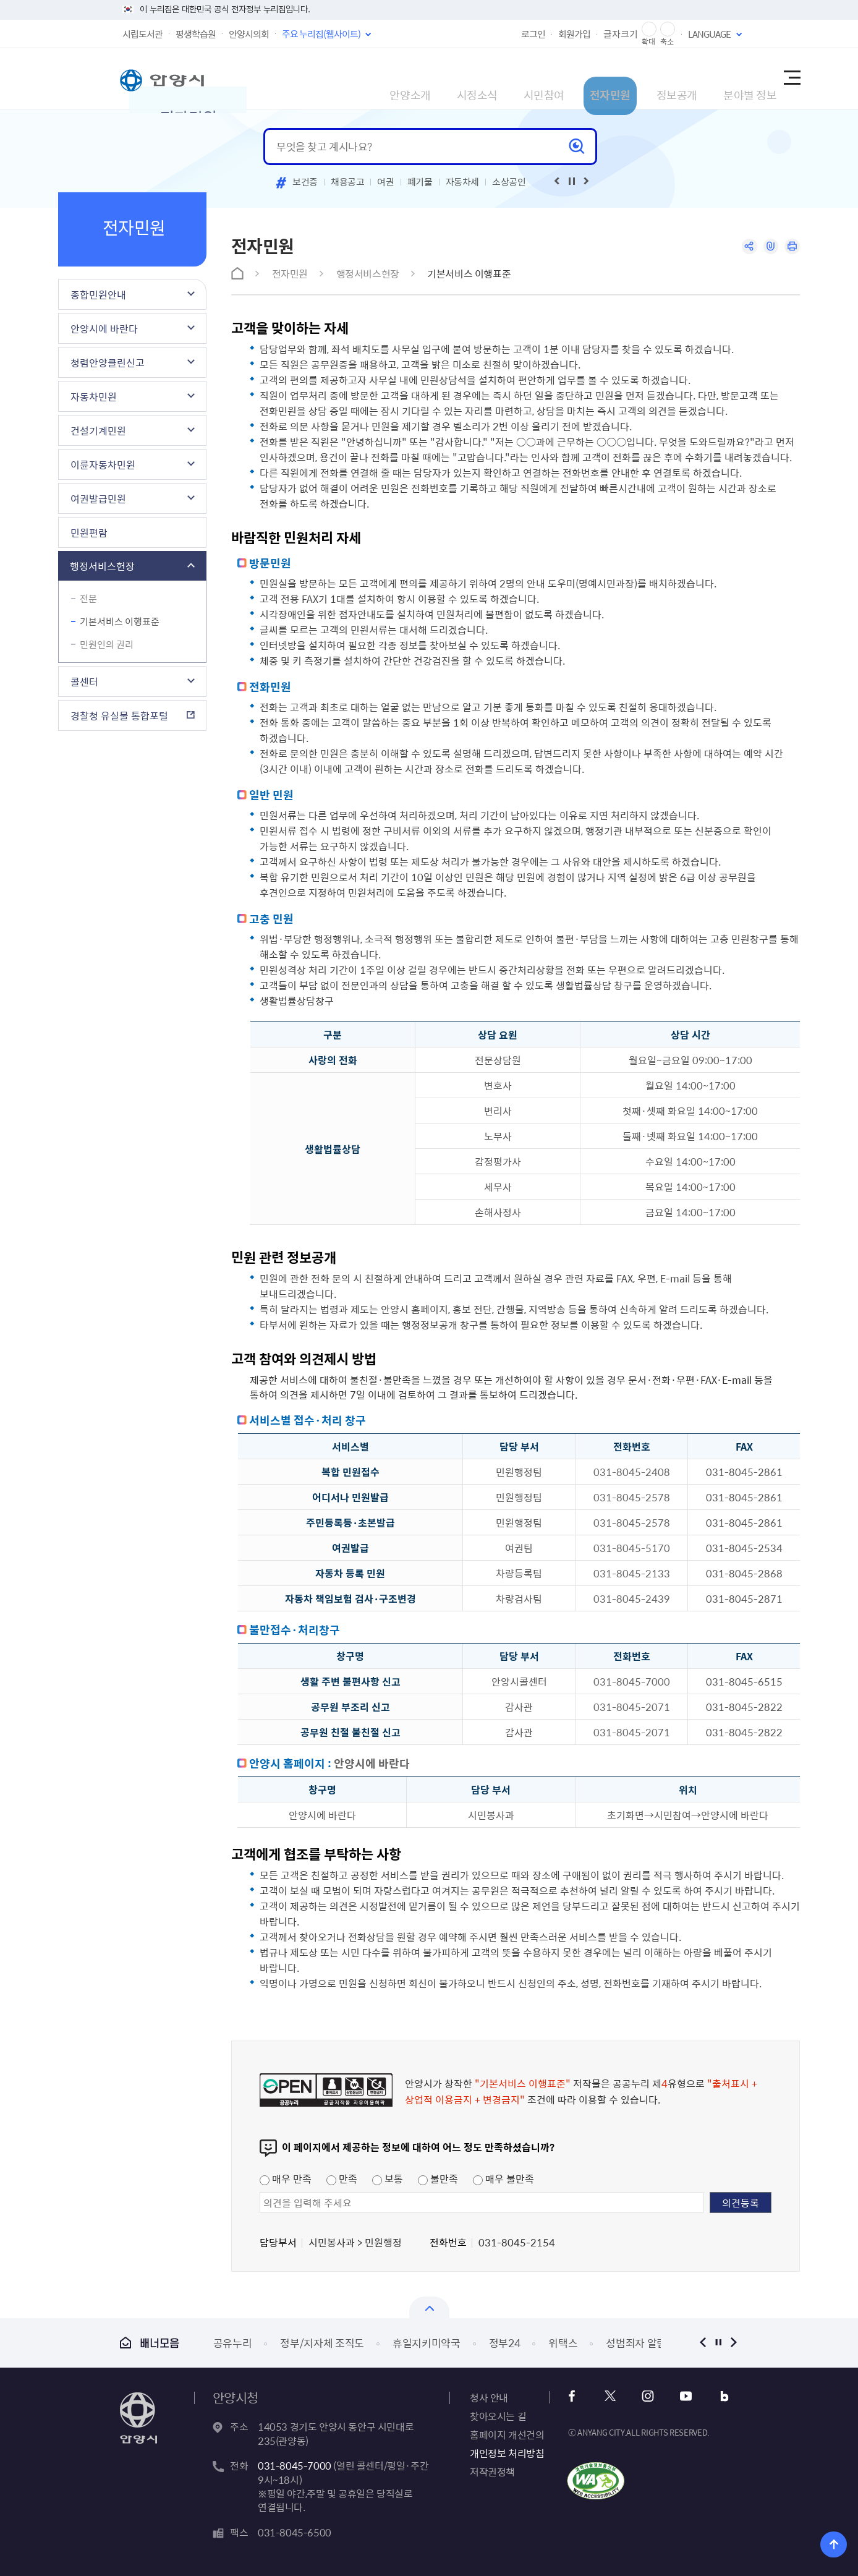 This screenshot has width=858, height=2576. I want to click on 여권, so click(385, 182).